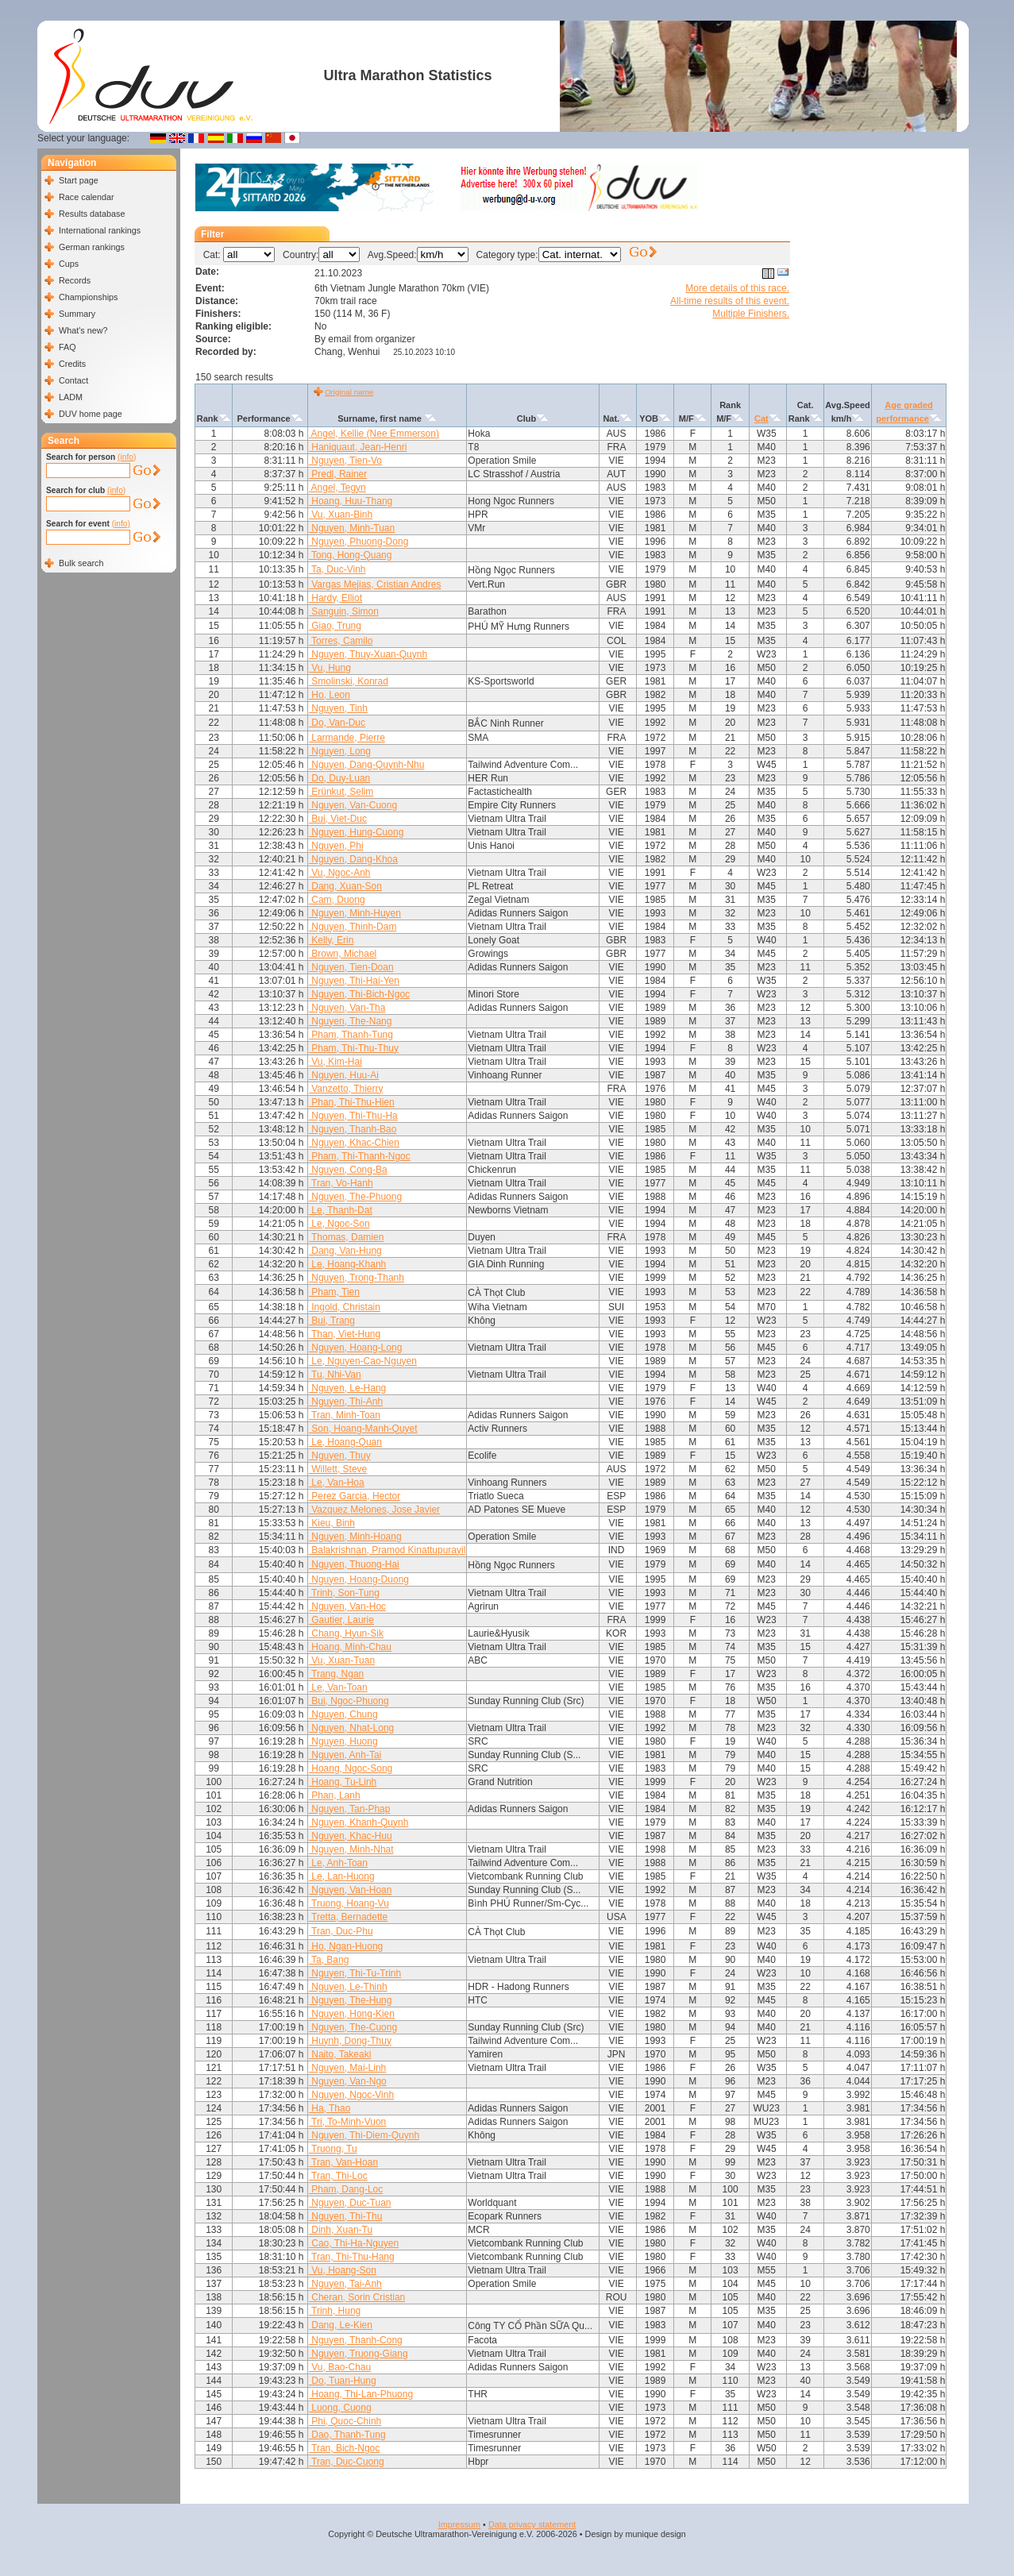  I want to click on Gautier, Laurie, so click(341, 1619).